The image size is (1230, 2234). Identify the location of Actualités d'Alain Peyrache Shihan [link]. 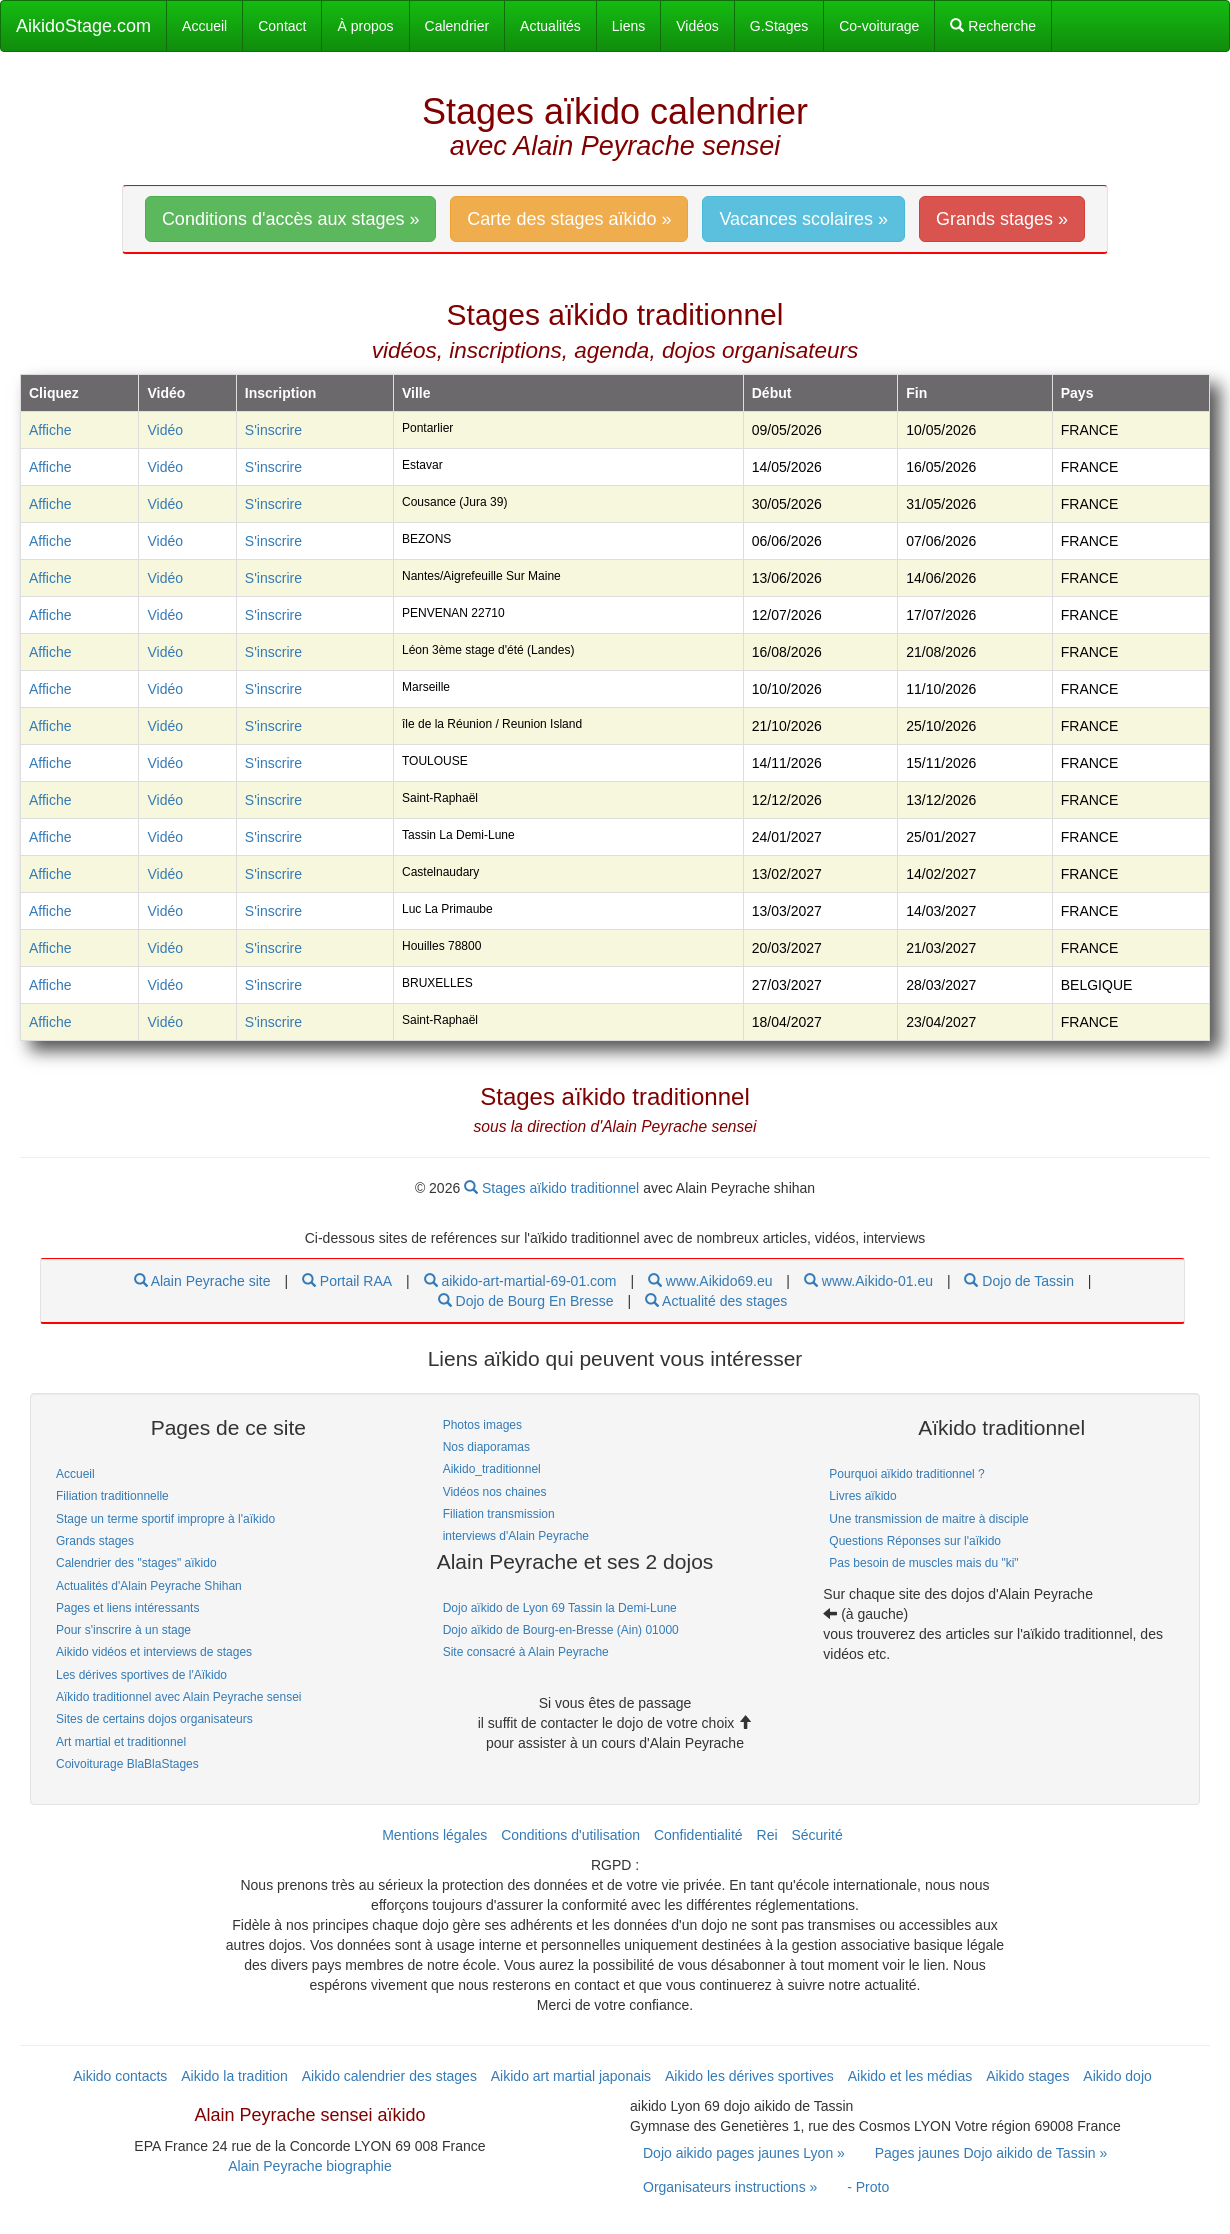
(149, 1586).